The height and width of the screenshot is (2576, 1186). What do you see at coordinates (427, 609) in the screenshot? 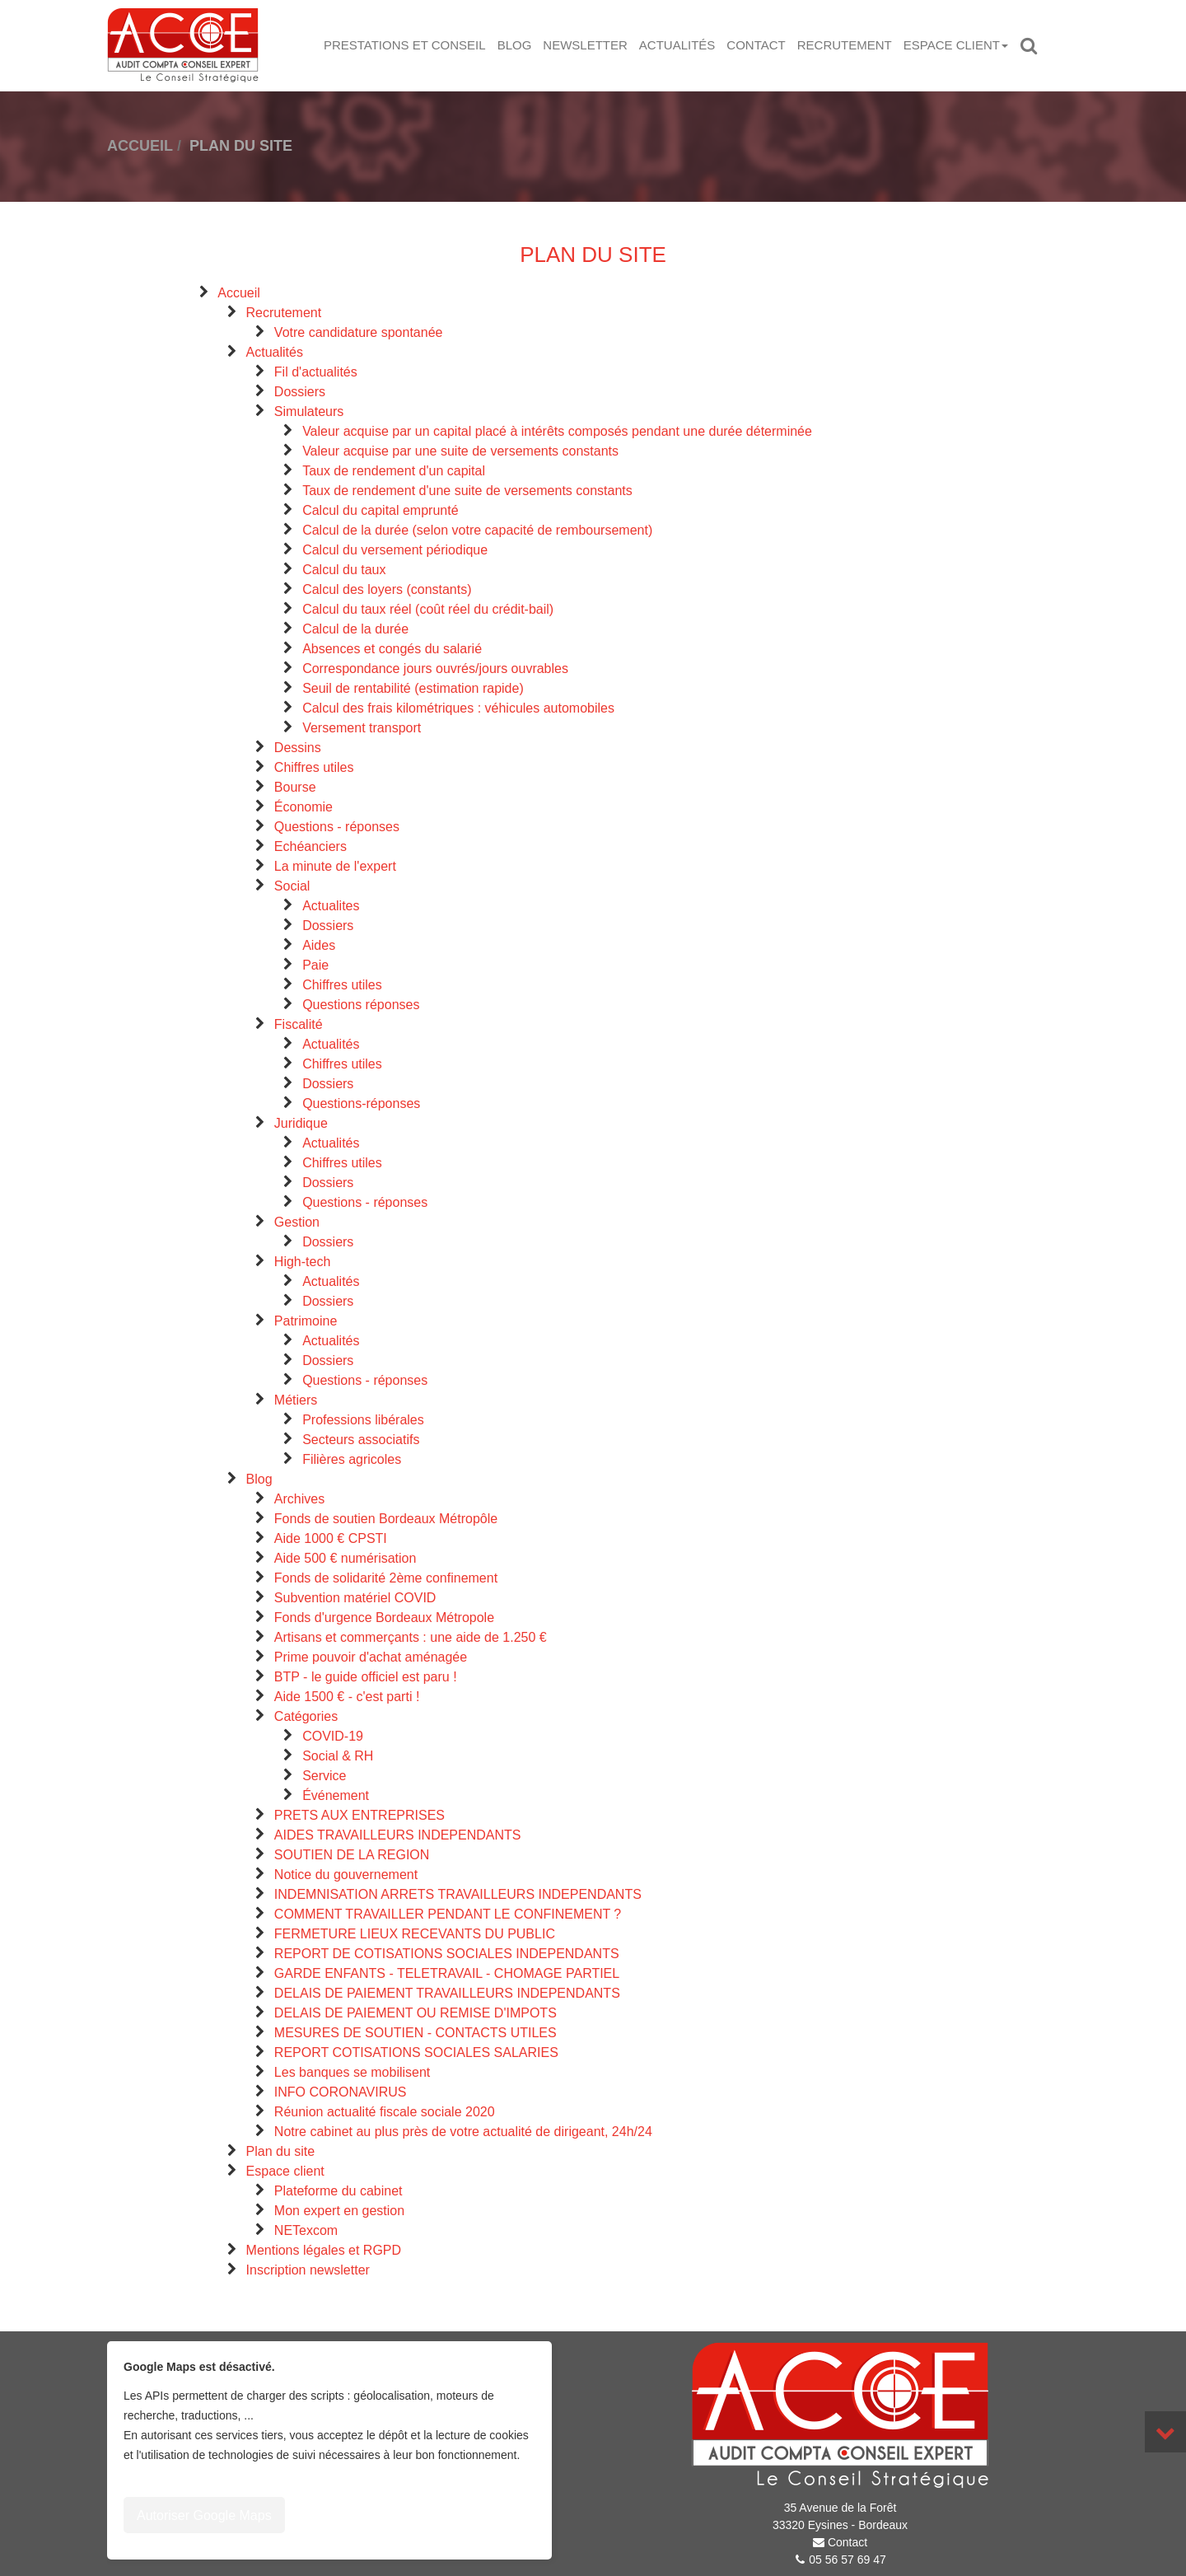
I see `Calcul du taux réel (coût réel du crédit-bail)` at bounding box center [427, 609].